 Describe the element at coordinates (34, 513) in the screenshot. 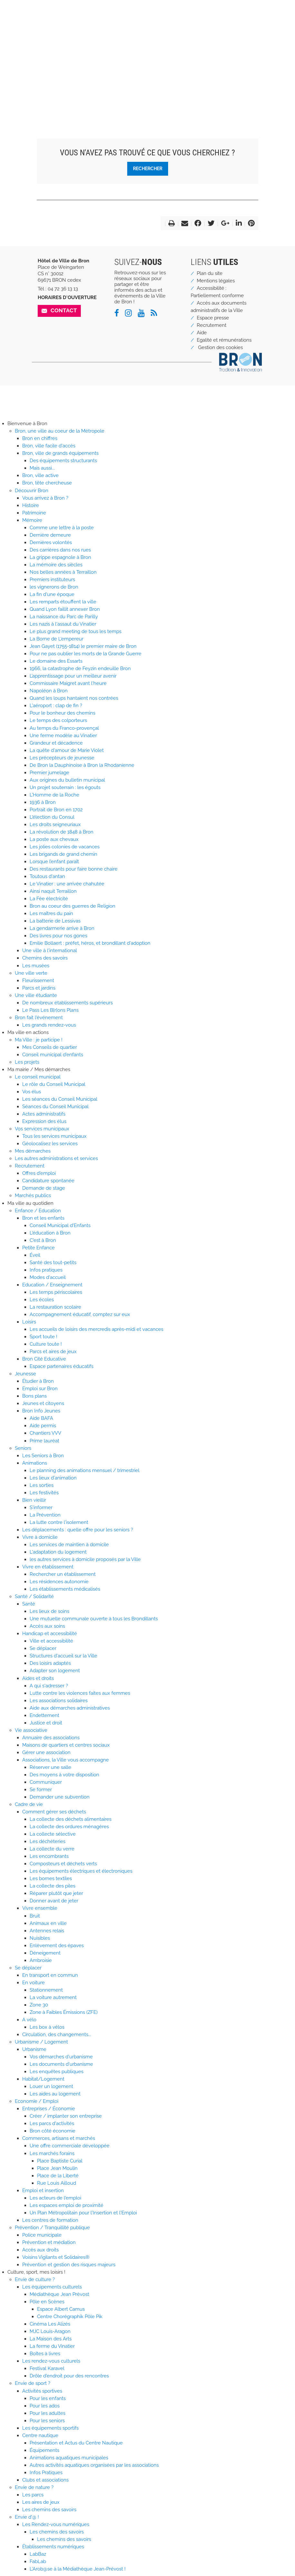

I see `Patrimoine` at that location.